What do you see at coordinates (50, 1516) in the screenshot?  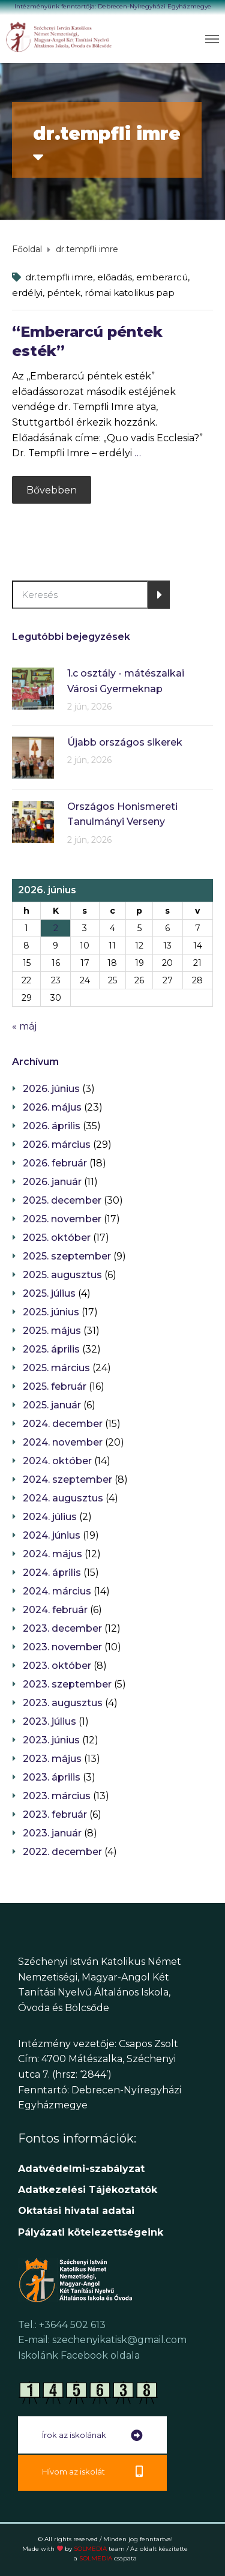 I see `2024. július [link]` at bounding box center [50, 1516].